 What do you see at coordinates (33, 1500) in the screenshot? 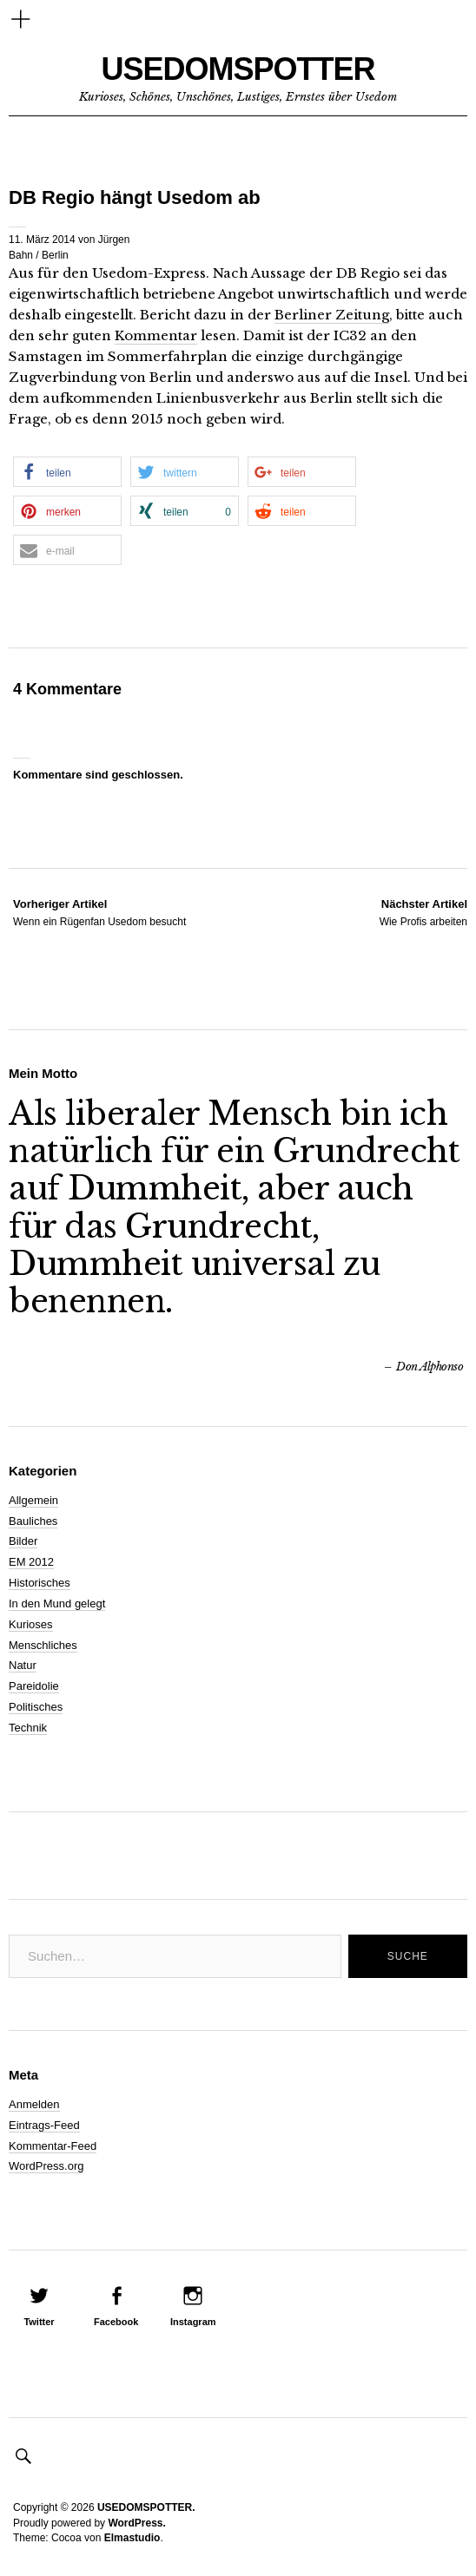
I see `Allgemein` at bounding box center [33, 1500].